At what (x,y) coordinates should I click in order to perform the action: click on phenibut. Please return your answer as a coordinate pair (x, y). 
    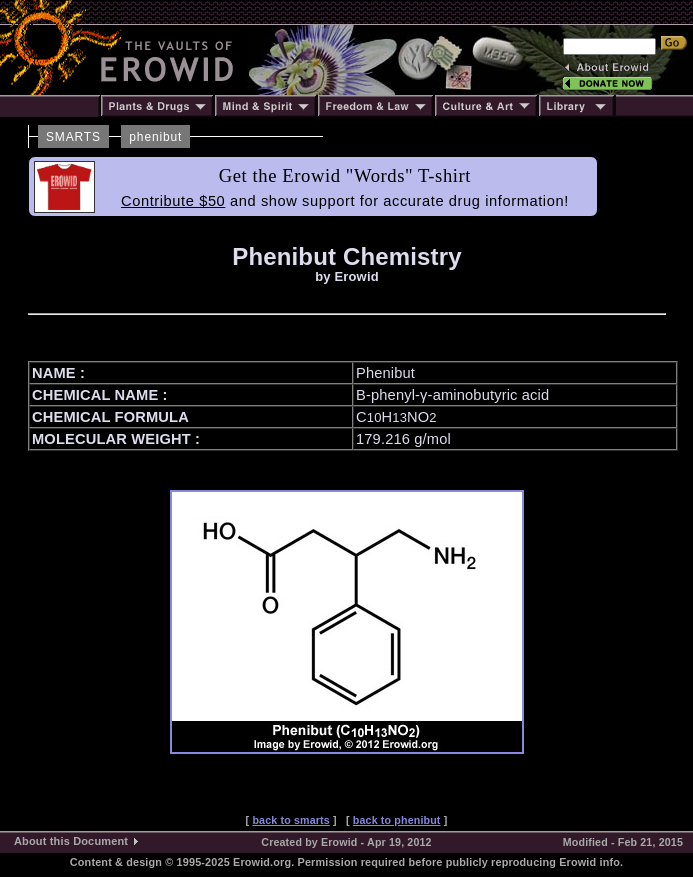
    Looking at the image, I should click on (155, 137).